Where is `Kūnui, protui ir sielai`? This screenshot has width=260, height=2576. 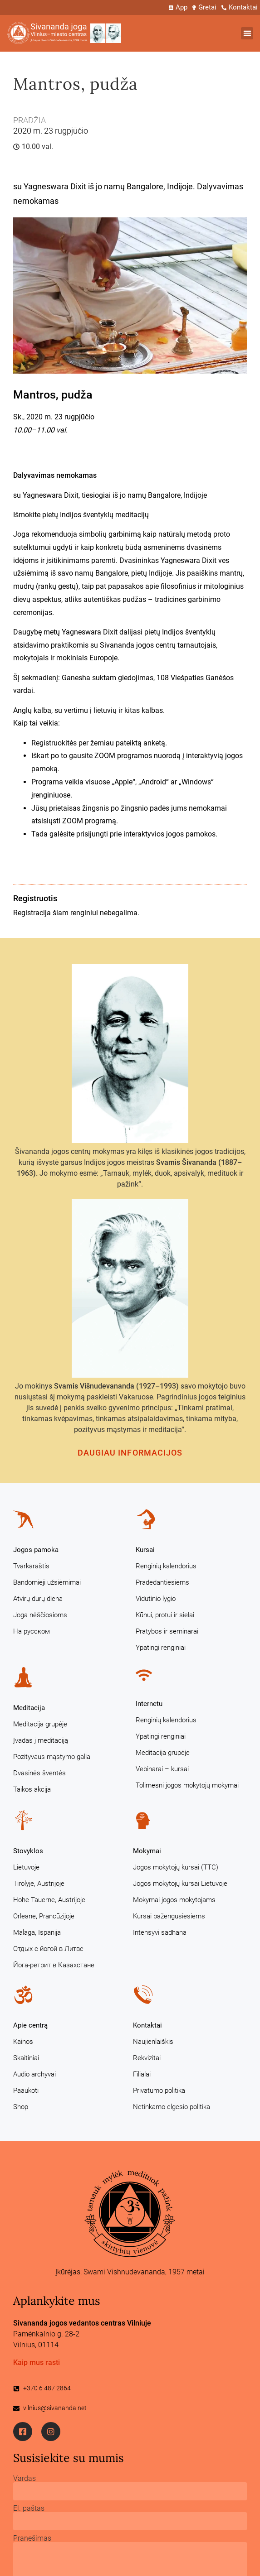 Kūnui, protui ir sielai is located at coordinates (165, 1615).